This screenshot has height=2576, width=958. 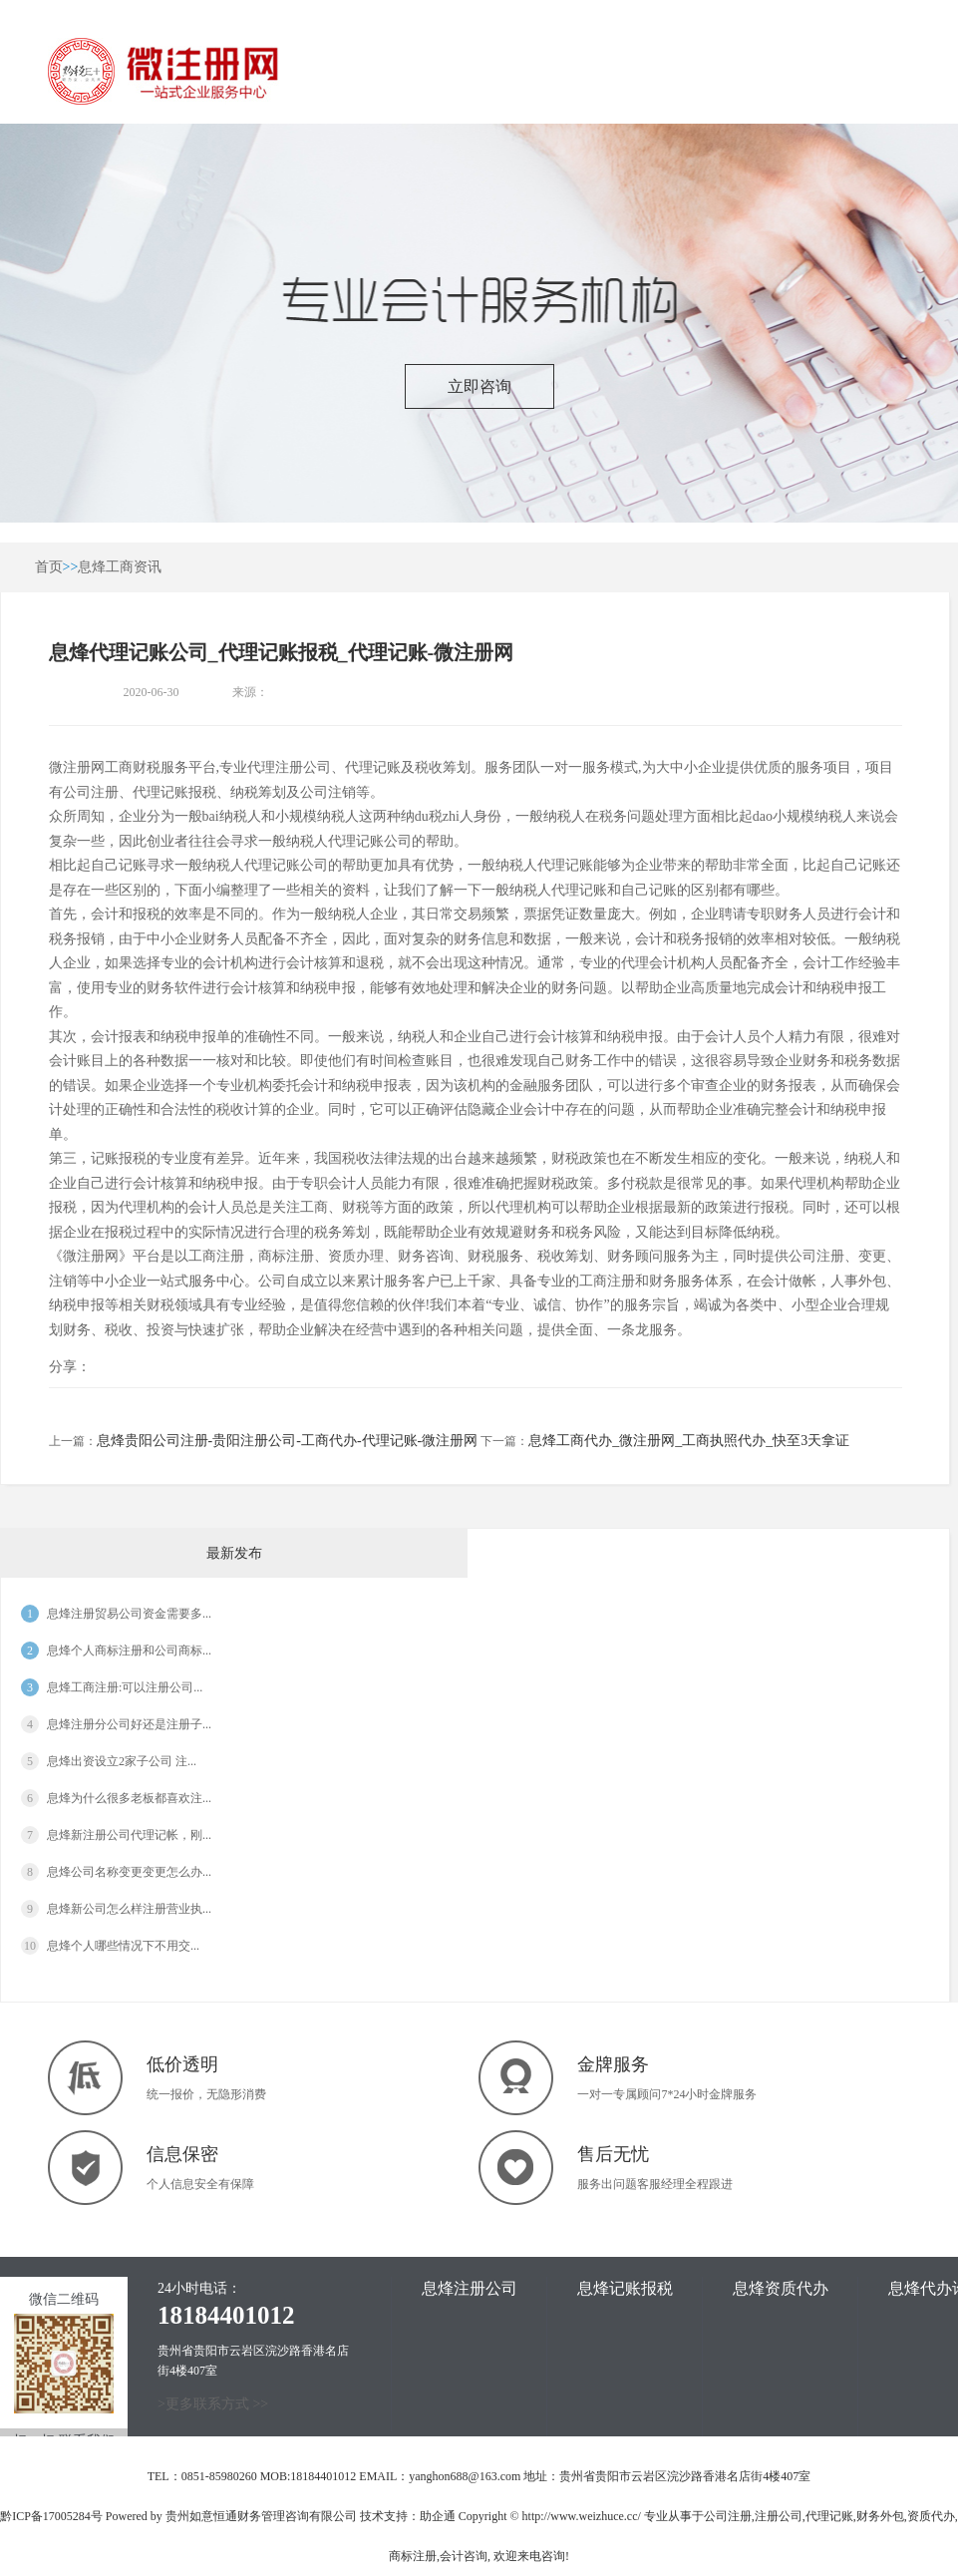 I want to click on 息烽注册贸易公司资金需要多..., so click(x=129, y=1614).